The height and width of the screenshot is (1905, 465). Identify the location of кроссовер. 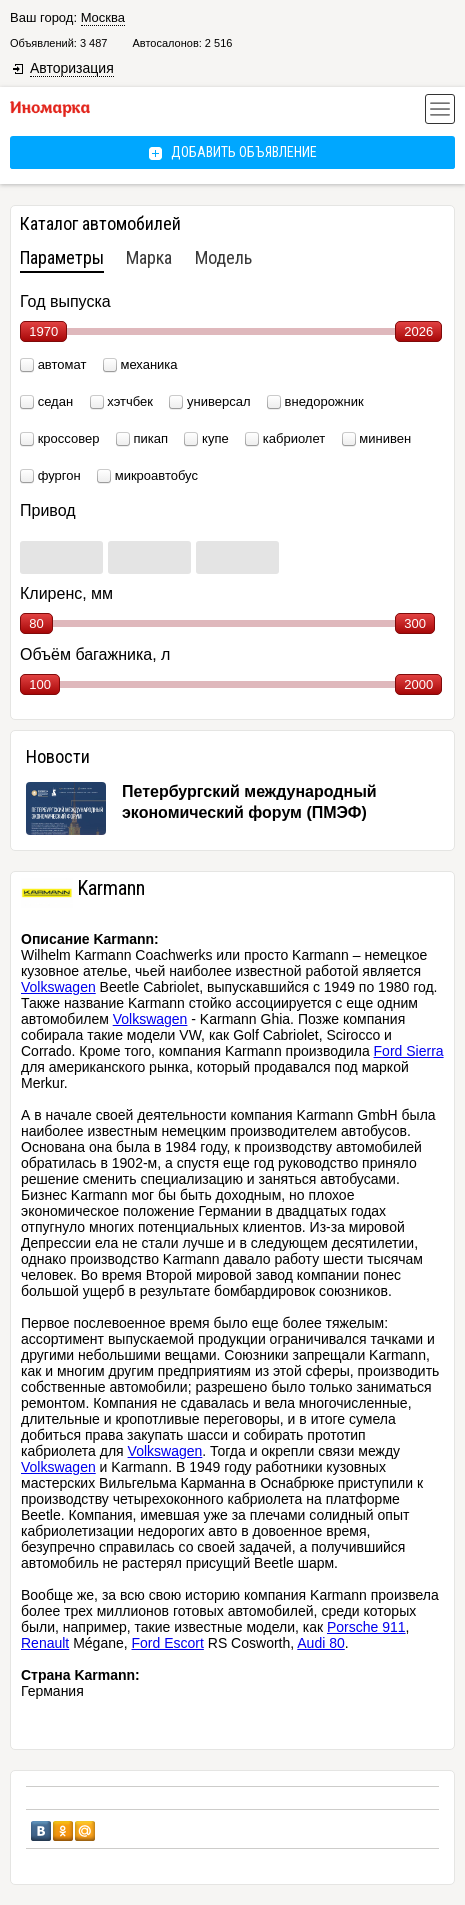
(69, 438).